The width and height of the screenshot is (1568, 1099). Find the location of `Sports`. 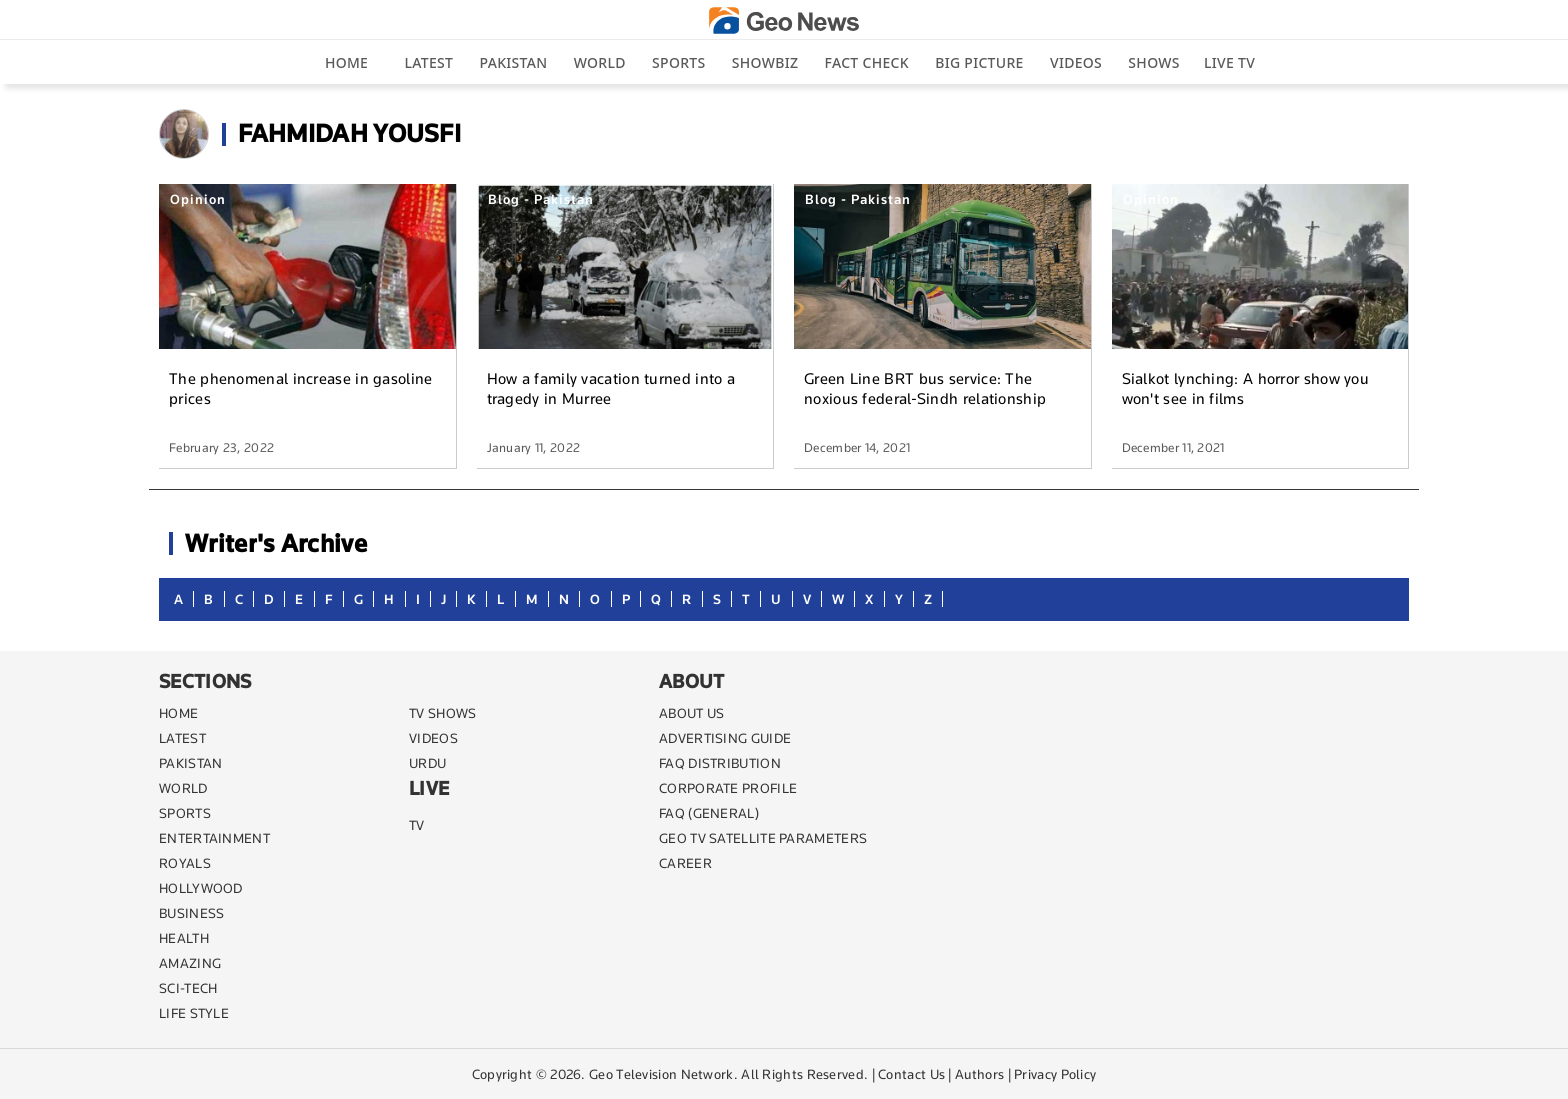

Sports is located at coordinates (678, 62).